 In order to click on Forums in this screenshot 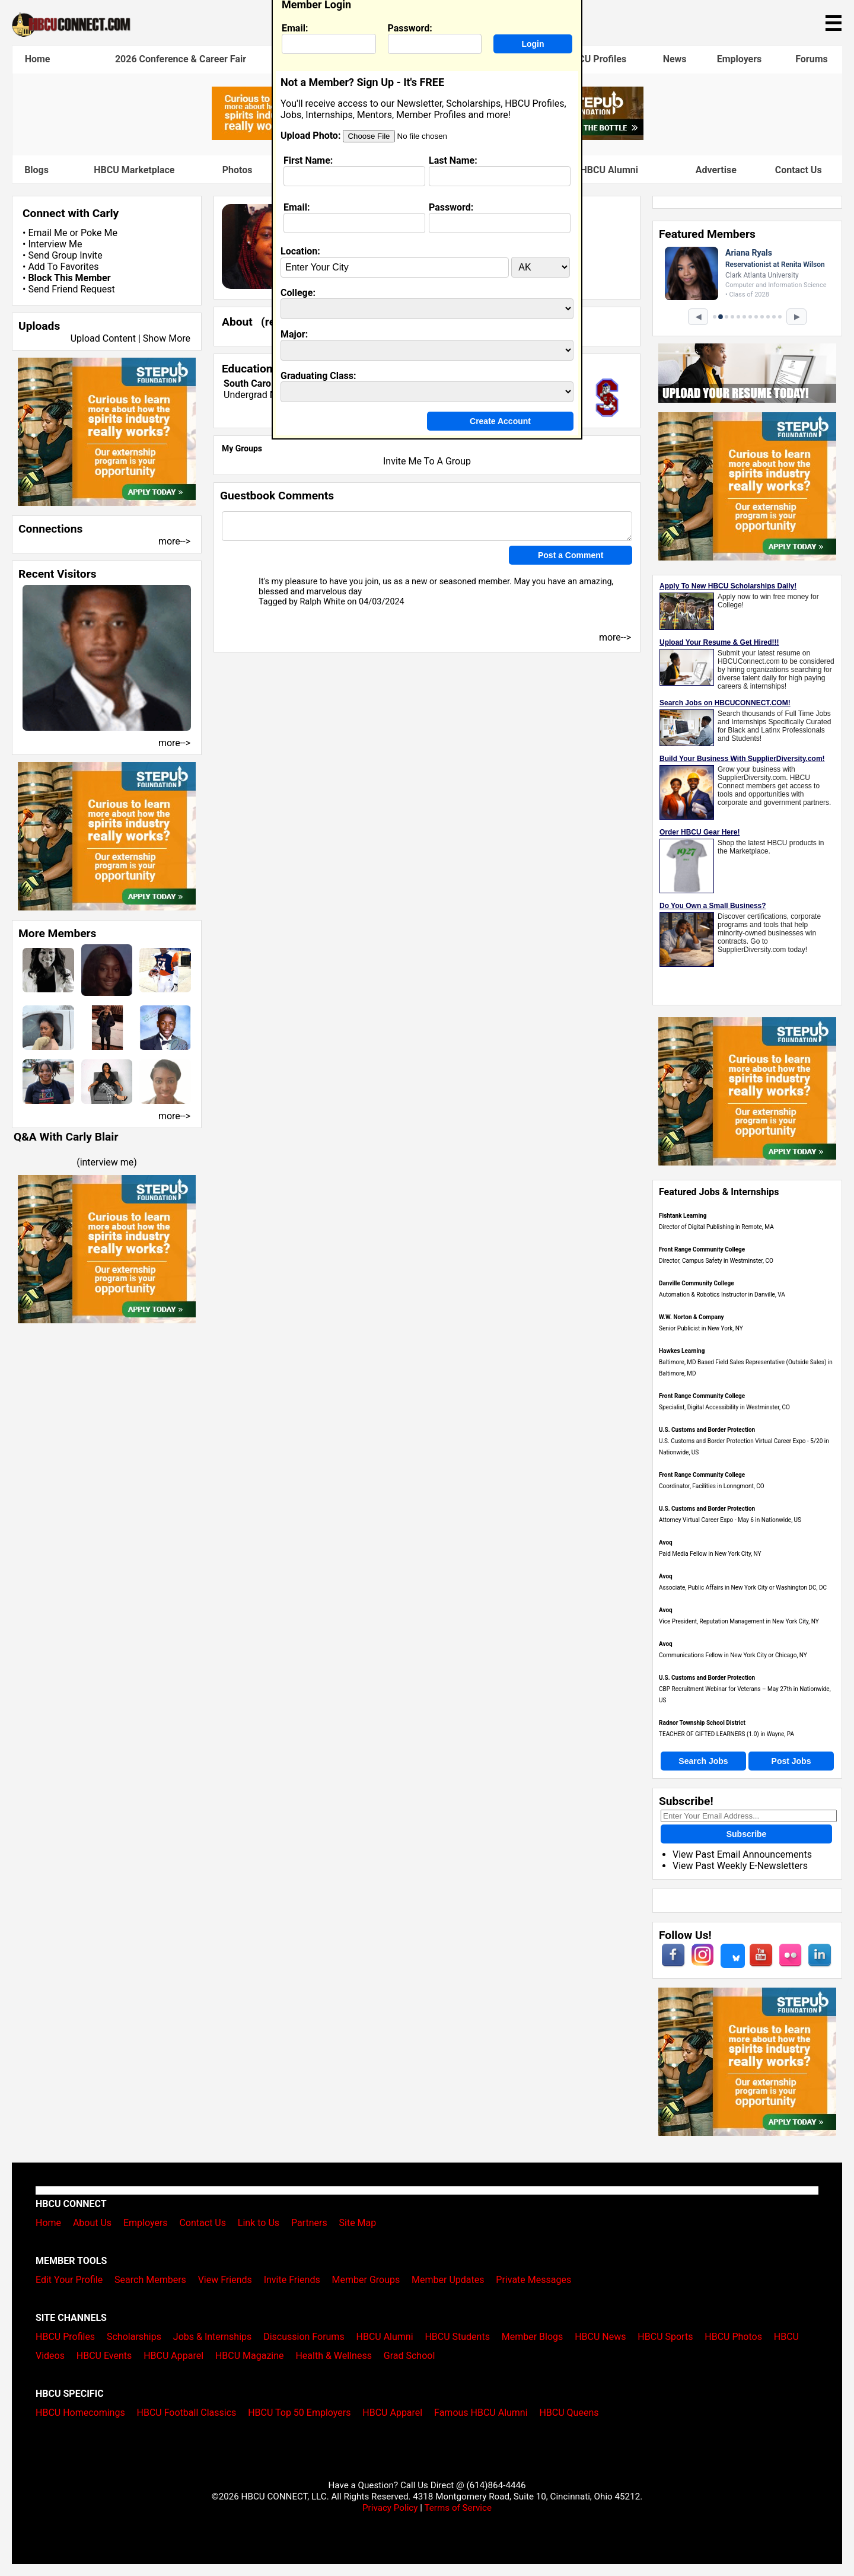, I will do `click(811, 59)`.